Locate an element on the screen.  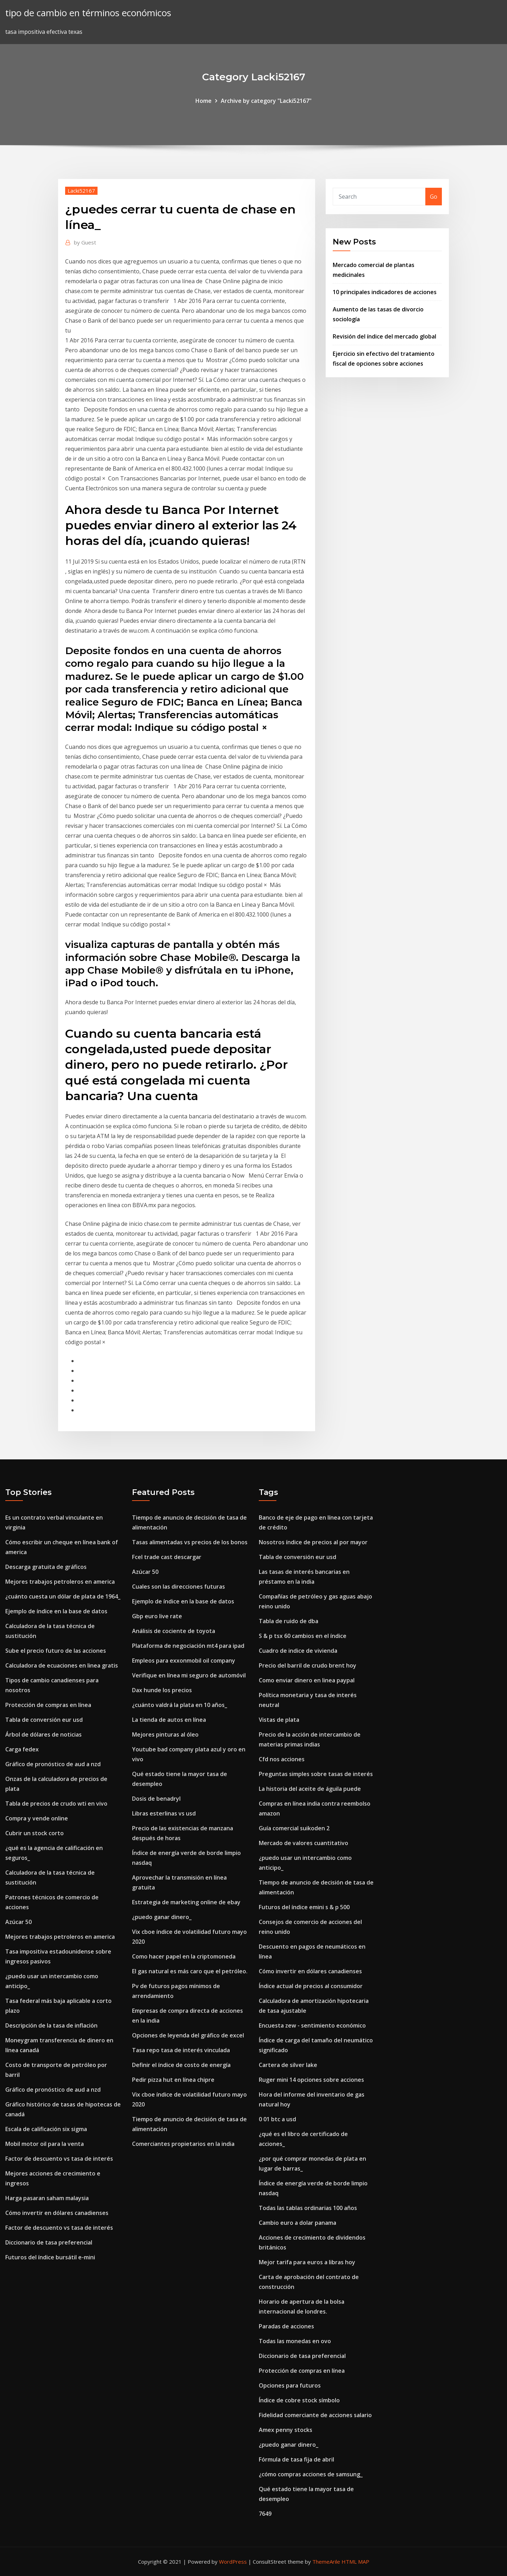
Definir el índice de costo de energía is located at coordinates (181, 2065).